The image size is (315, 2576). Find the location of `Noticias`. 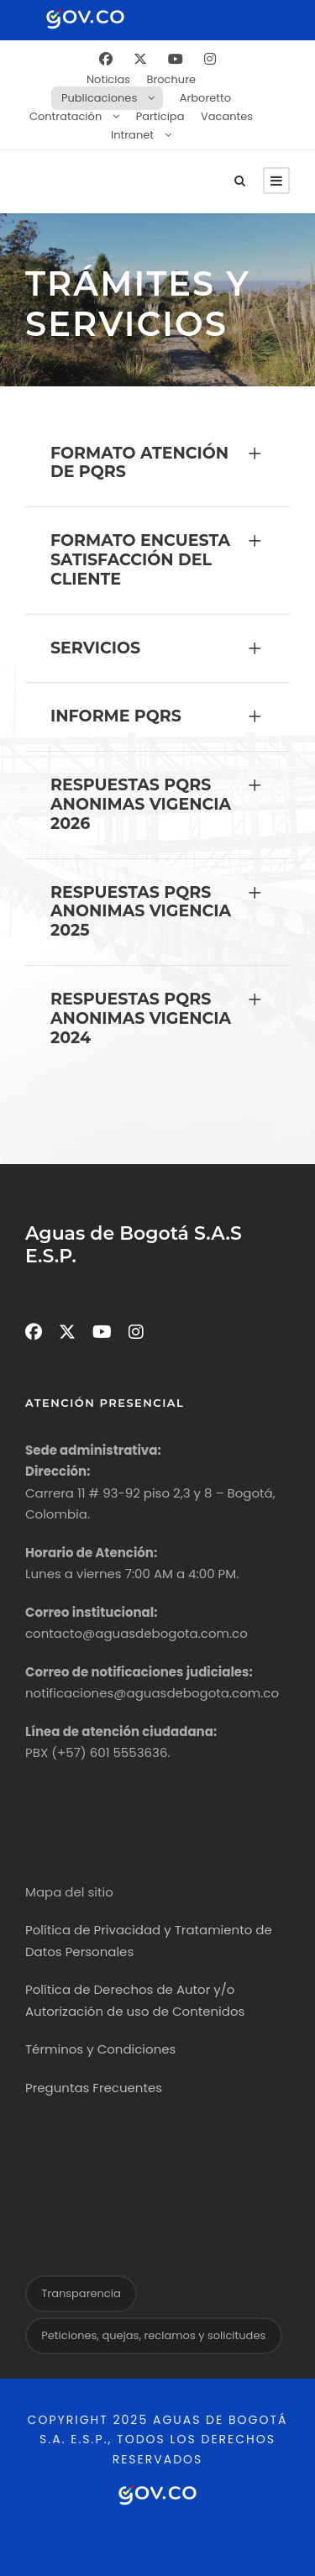

Noticias is located at coordinates (108, 79).